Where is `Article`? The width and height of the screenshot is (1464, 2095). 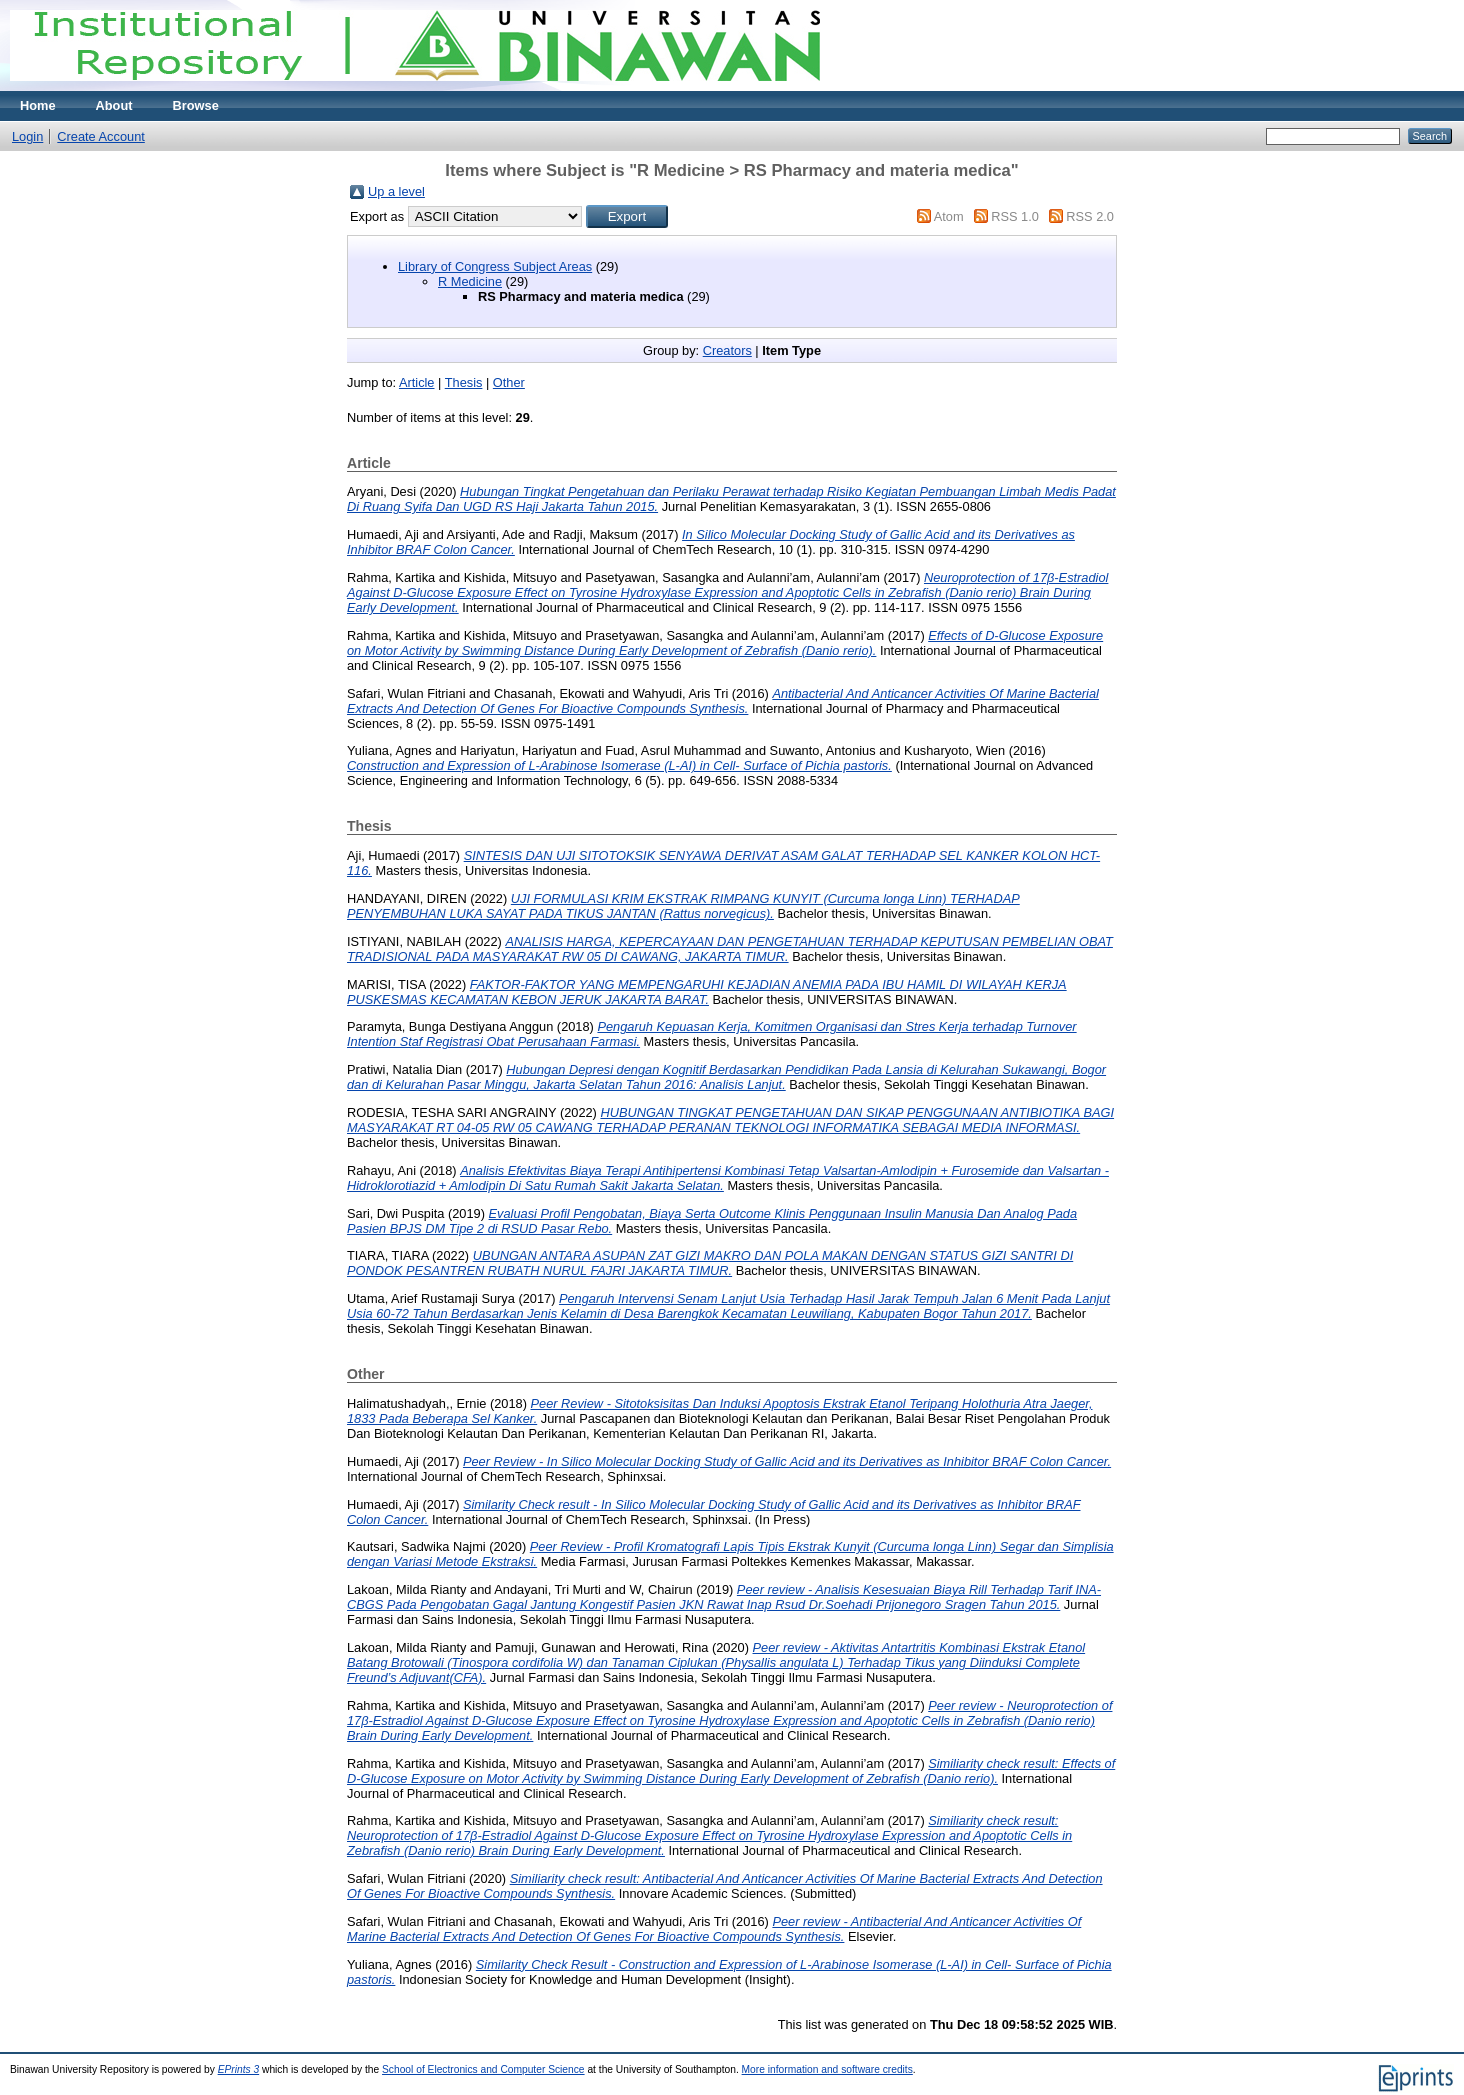 Article is located at coordinates (417, 382).